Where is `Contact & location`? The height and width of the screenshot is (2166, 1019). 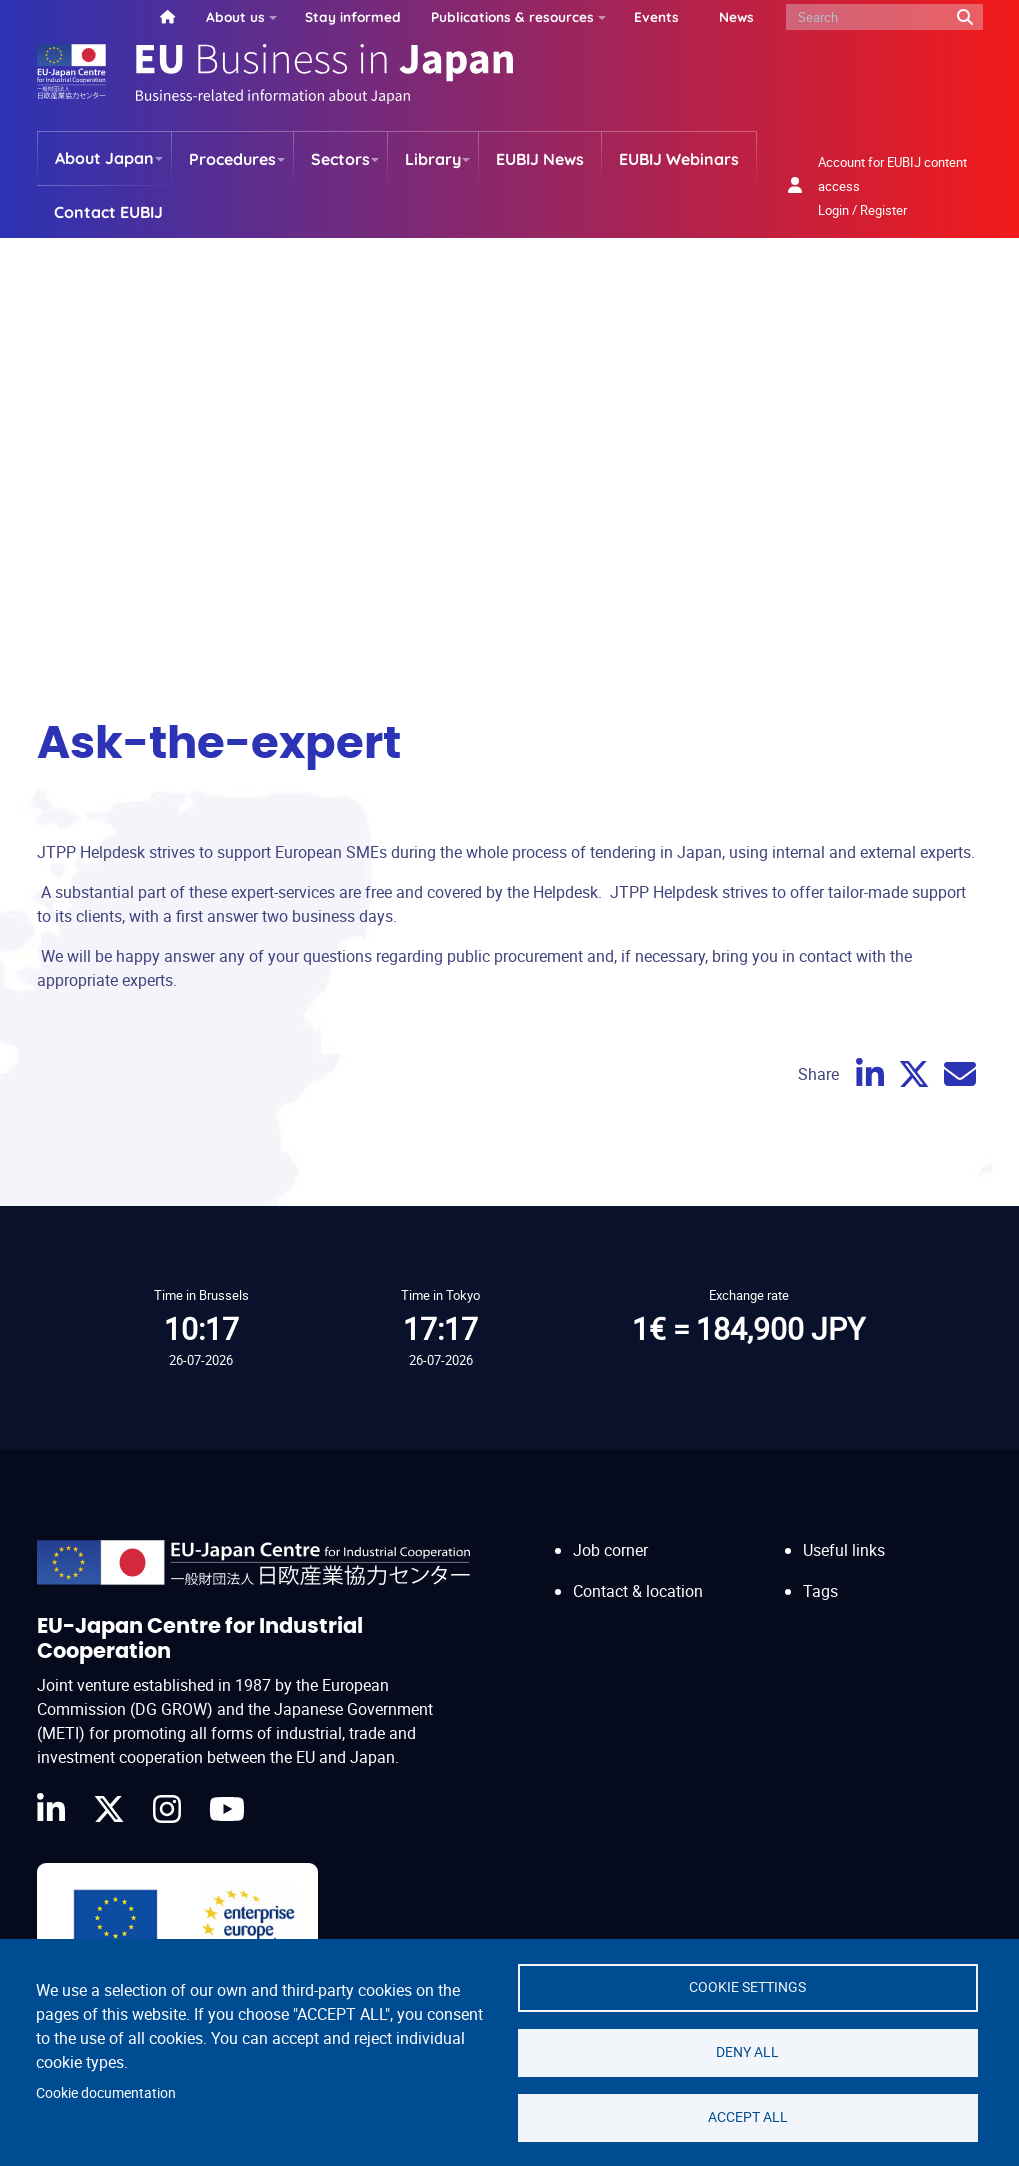 Contact & location is located at coordinates (638, 1591).